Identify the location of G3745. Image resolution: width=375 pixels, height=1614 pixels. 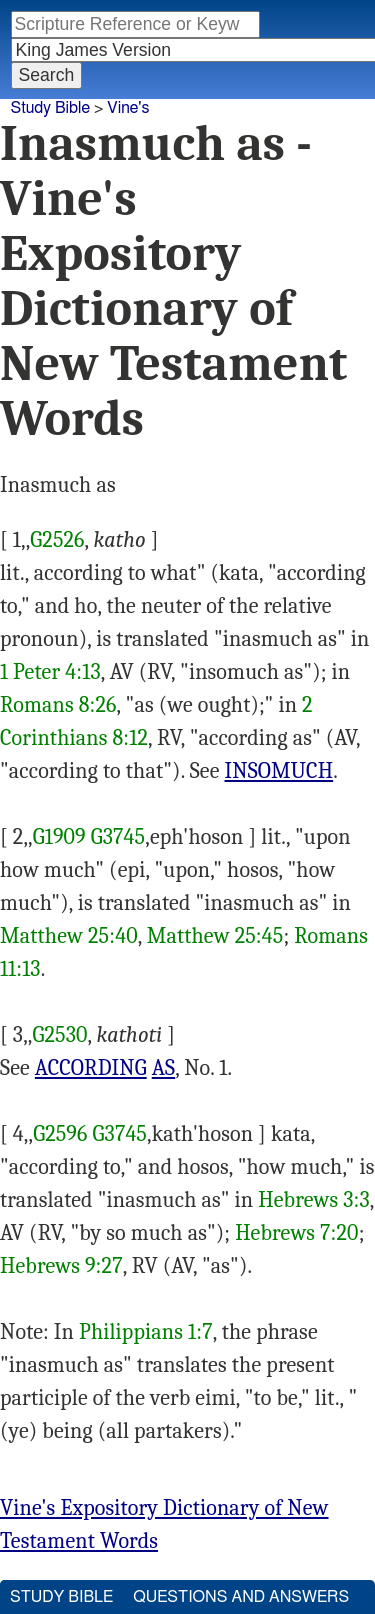
(118, 837).